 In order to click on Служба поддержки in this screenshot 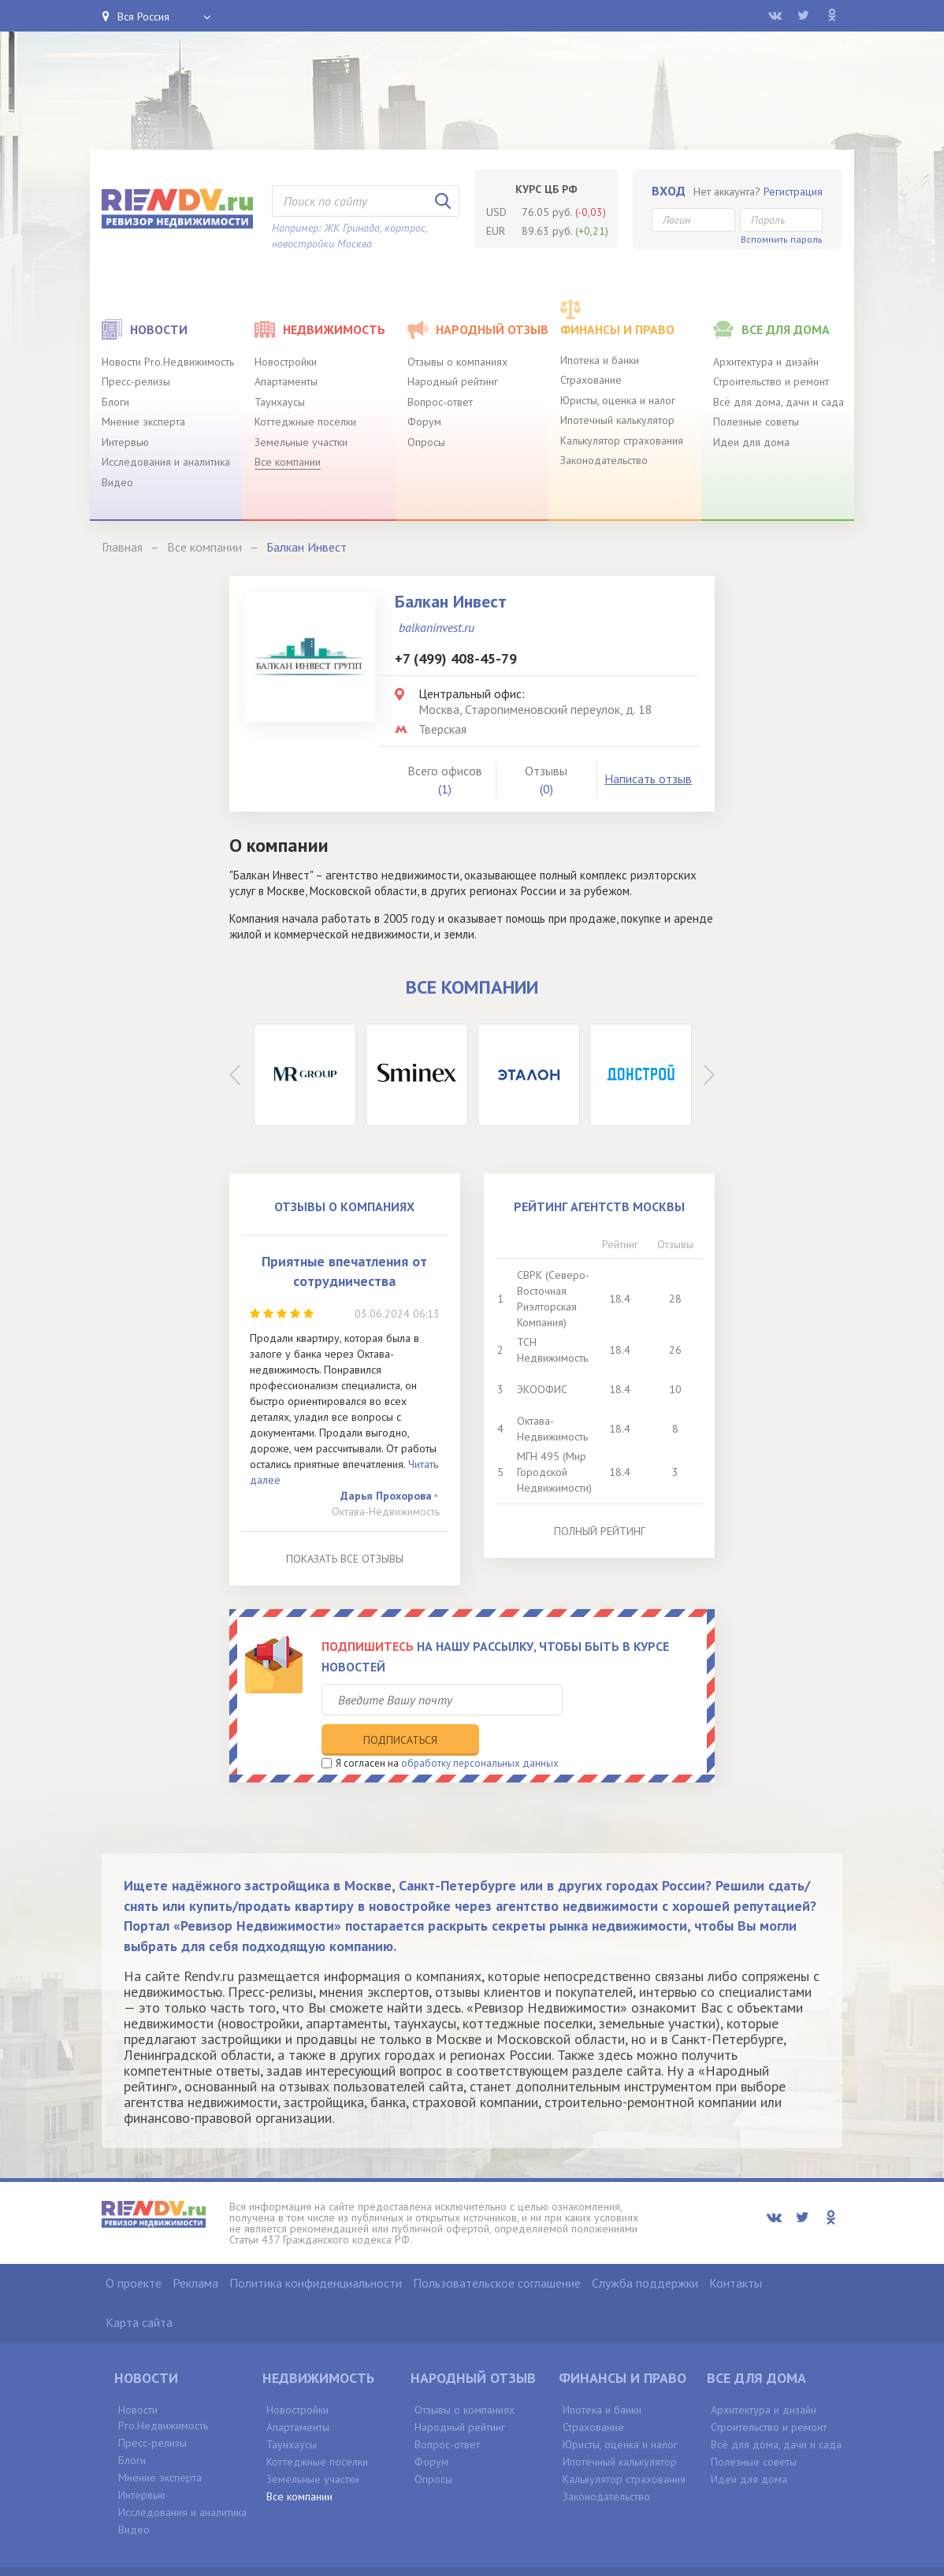, I will do `click(645, 2250)`.